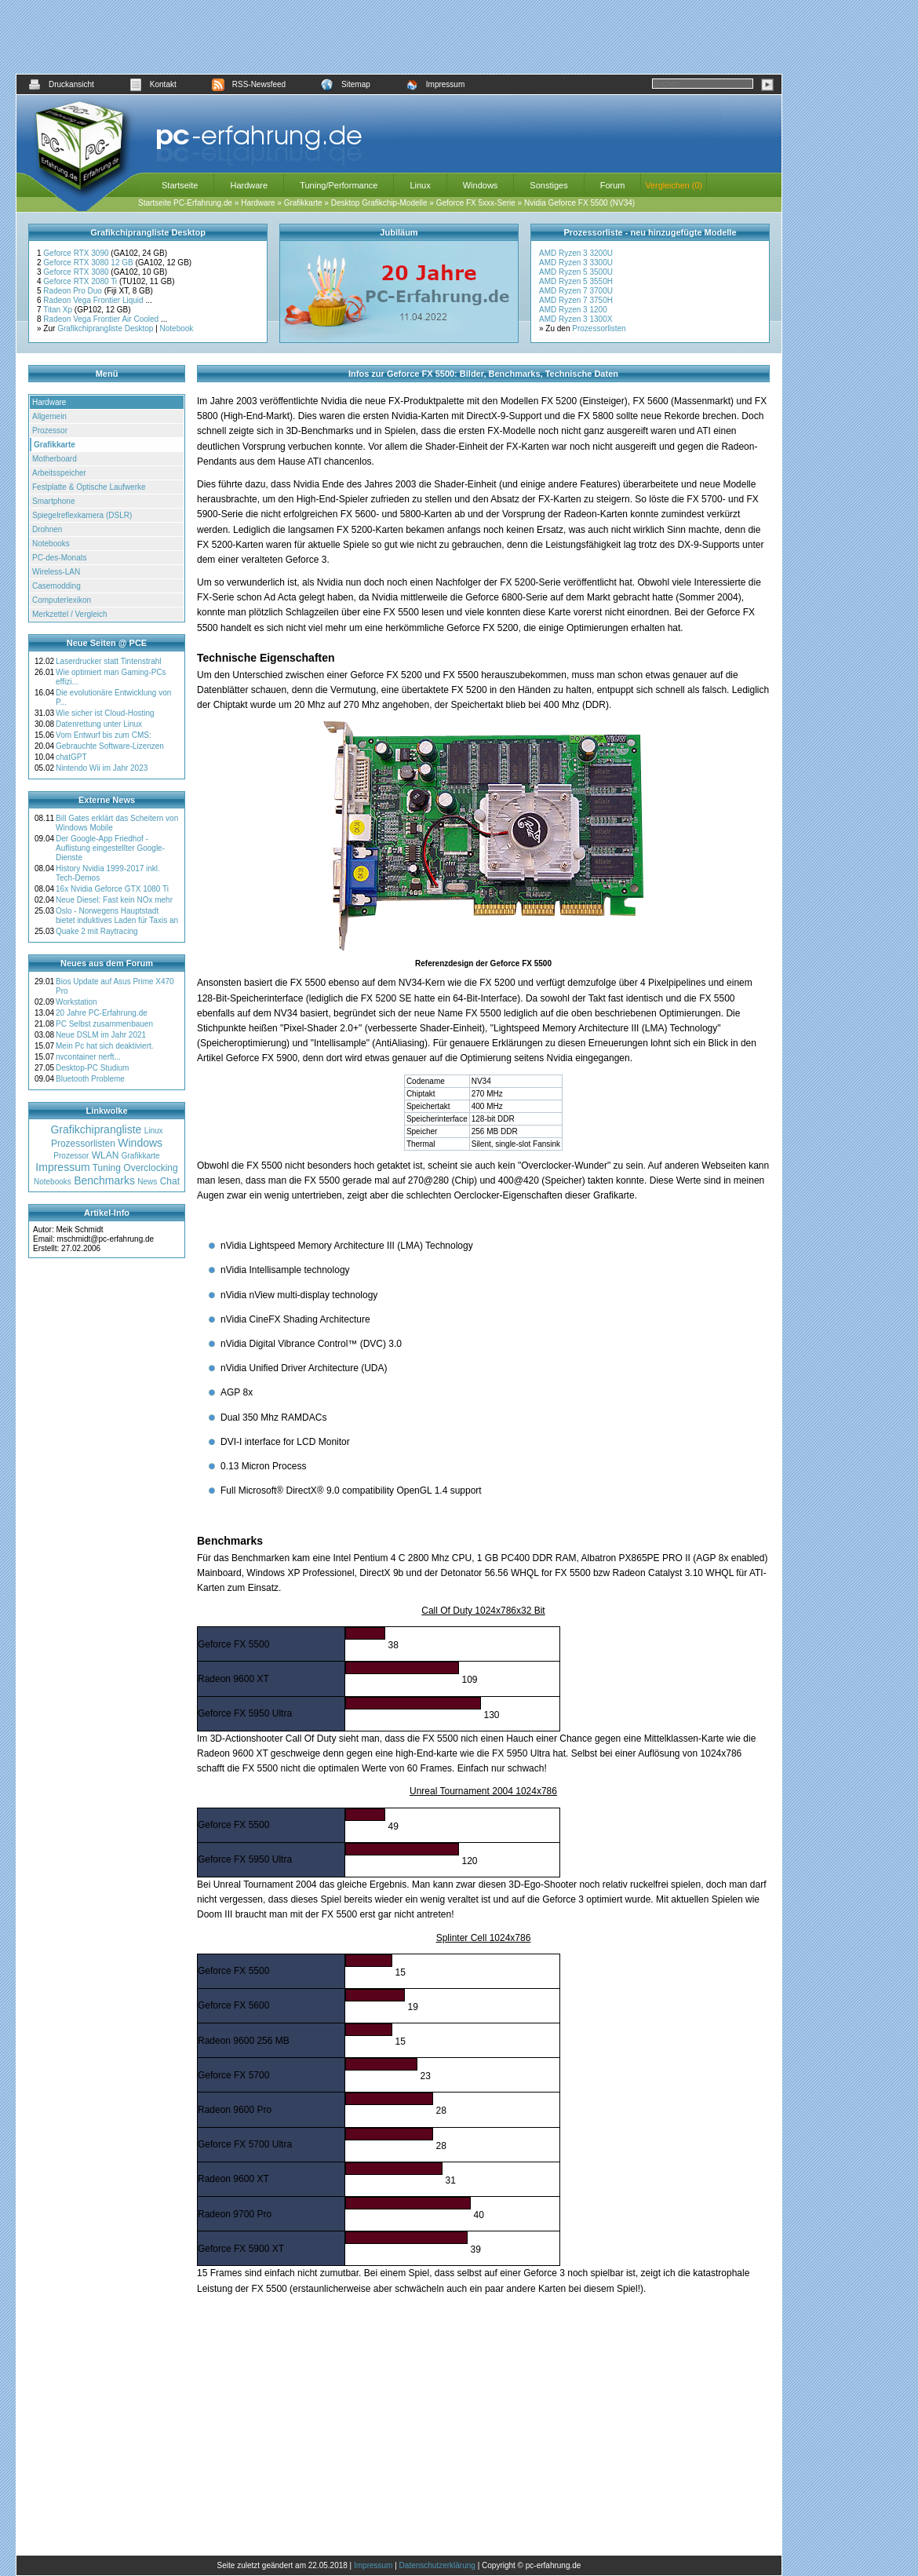 The image size is (918, 2576). I want to click on Motherboard, so click(54, 458).